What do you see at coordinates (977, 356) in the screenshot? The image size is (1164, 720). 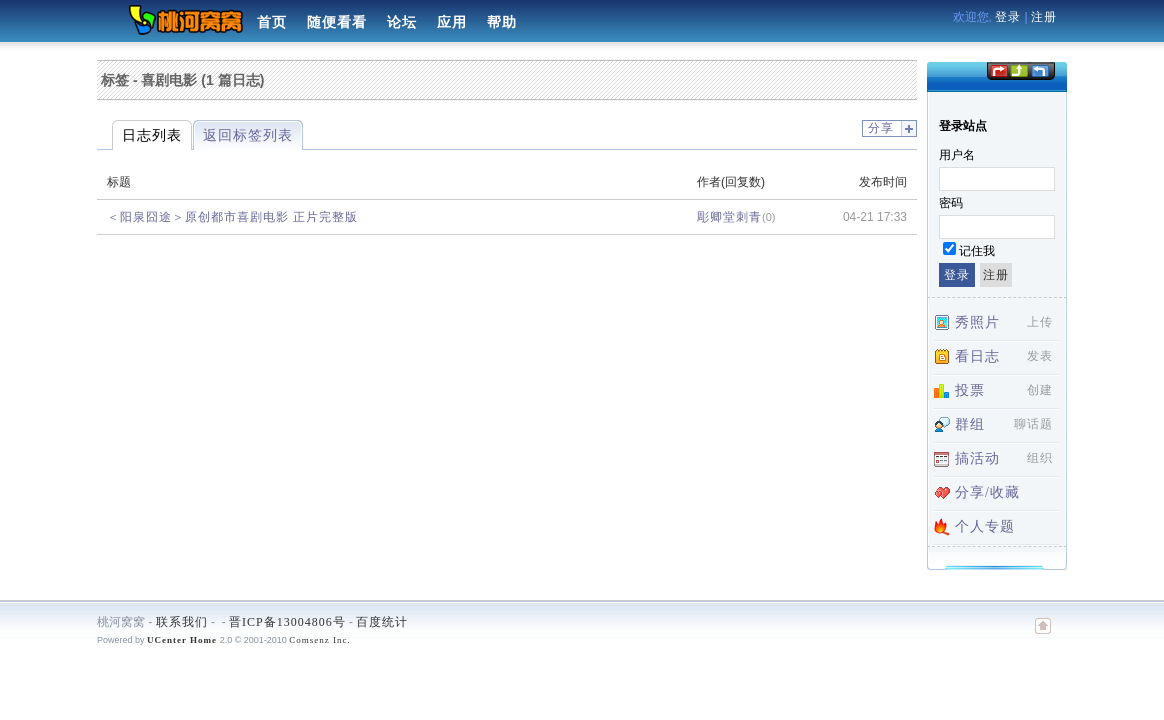 I see `看日志` at bounding box center [977, 356].